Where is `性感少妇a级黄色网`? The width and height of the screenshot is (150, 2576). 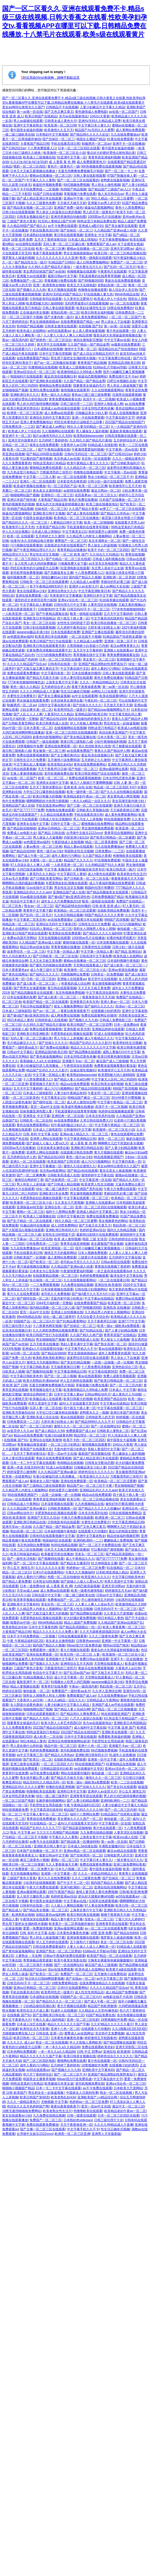
性感少妇a级黄色网 is located at coordinates (58, 1435).